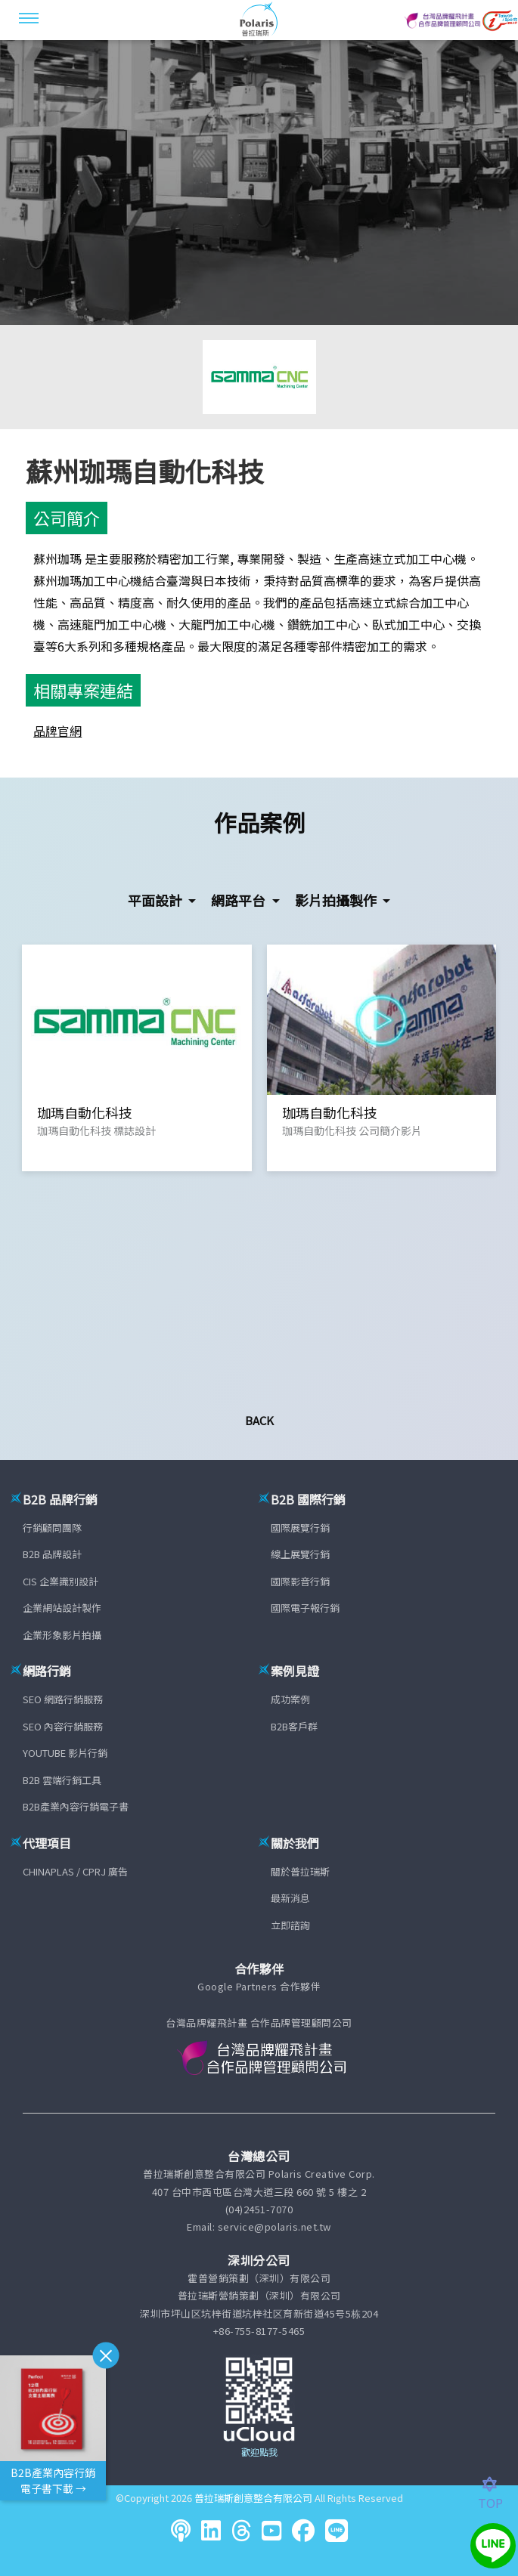 This screenshot has width=518, height=2576. Describe the element at coordinates (290, 1898) in the screenshot. I see `最新消息` at that location.